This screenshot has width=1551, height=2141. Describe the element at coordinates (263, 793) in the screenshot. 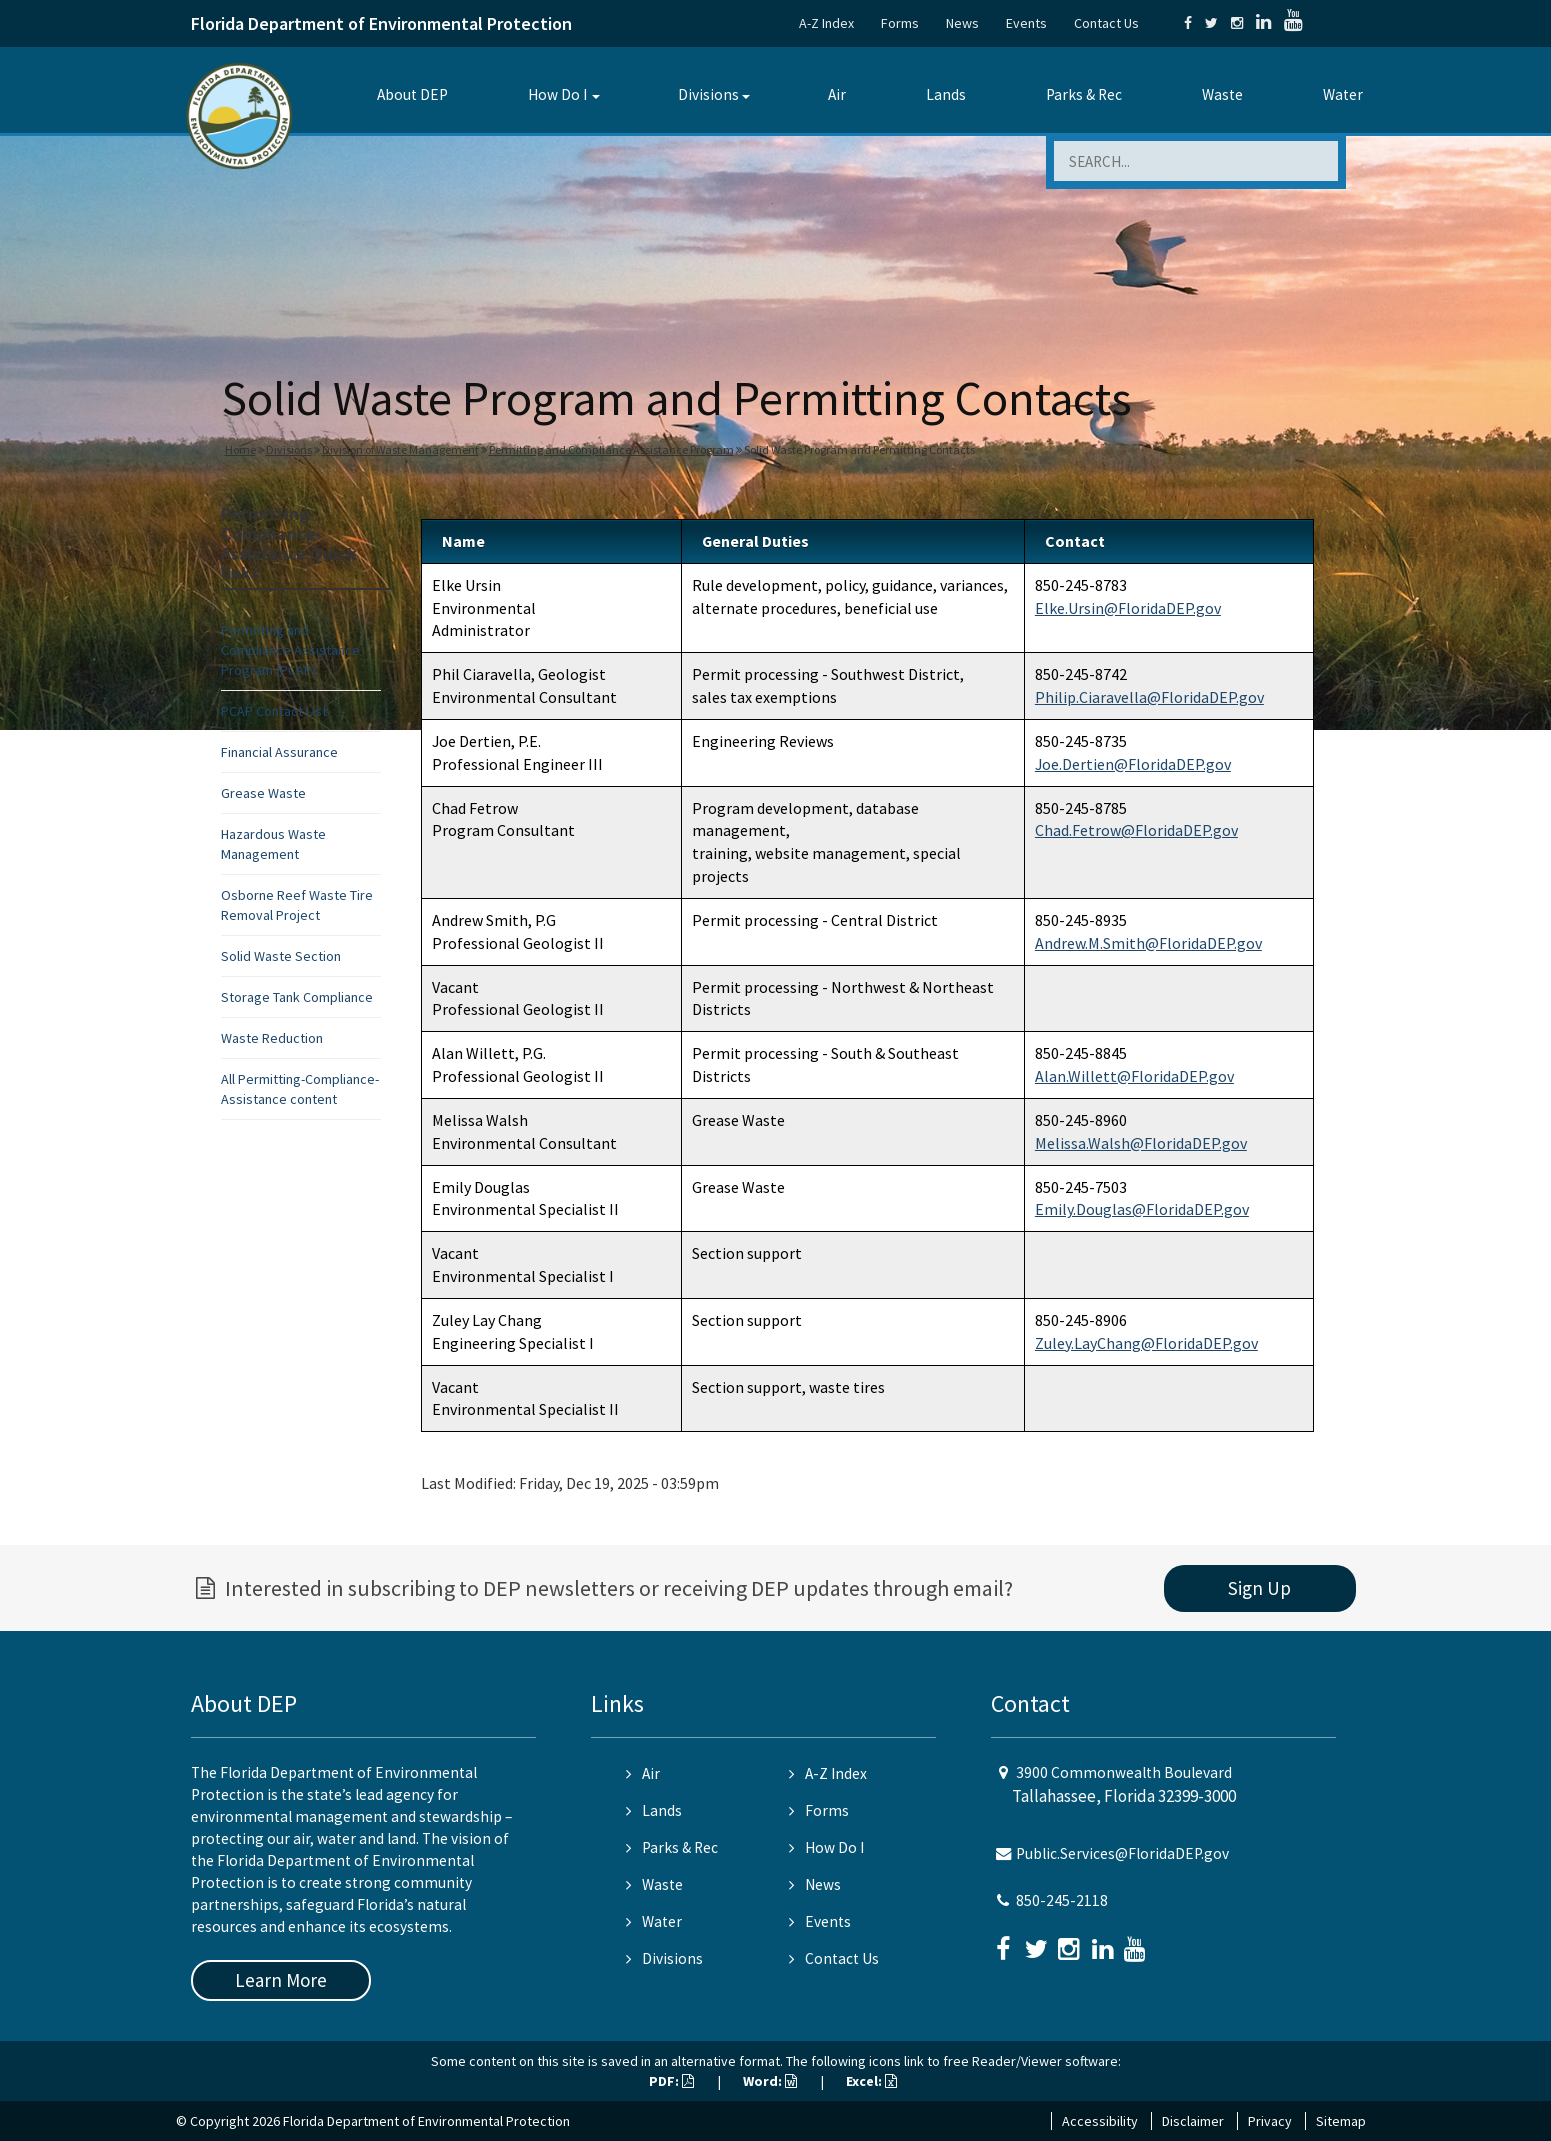

I see `Grease Waste` at that location.